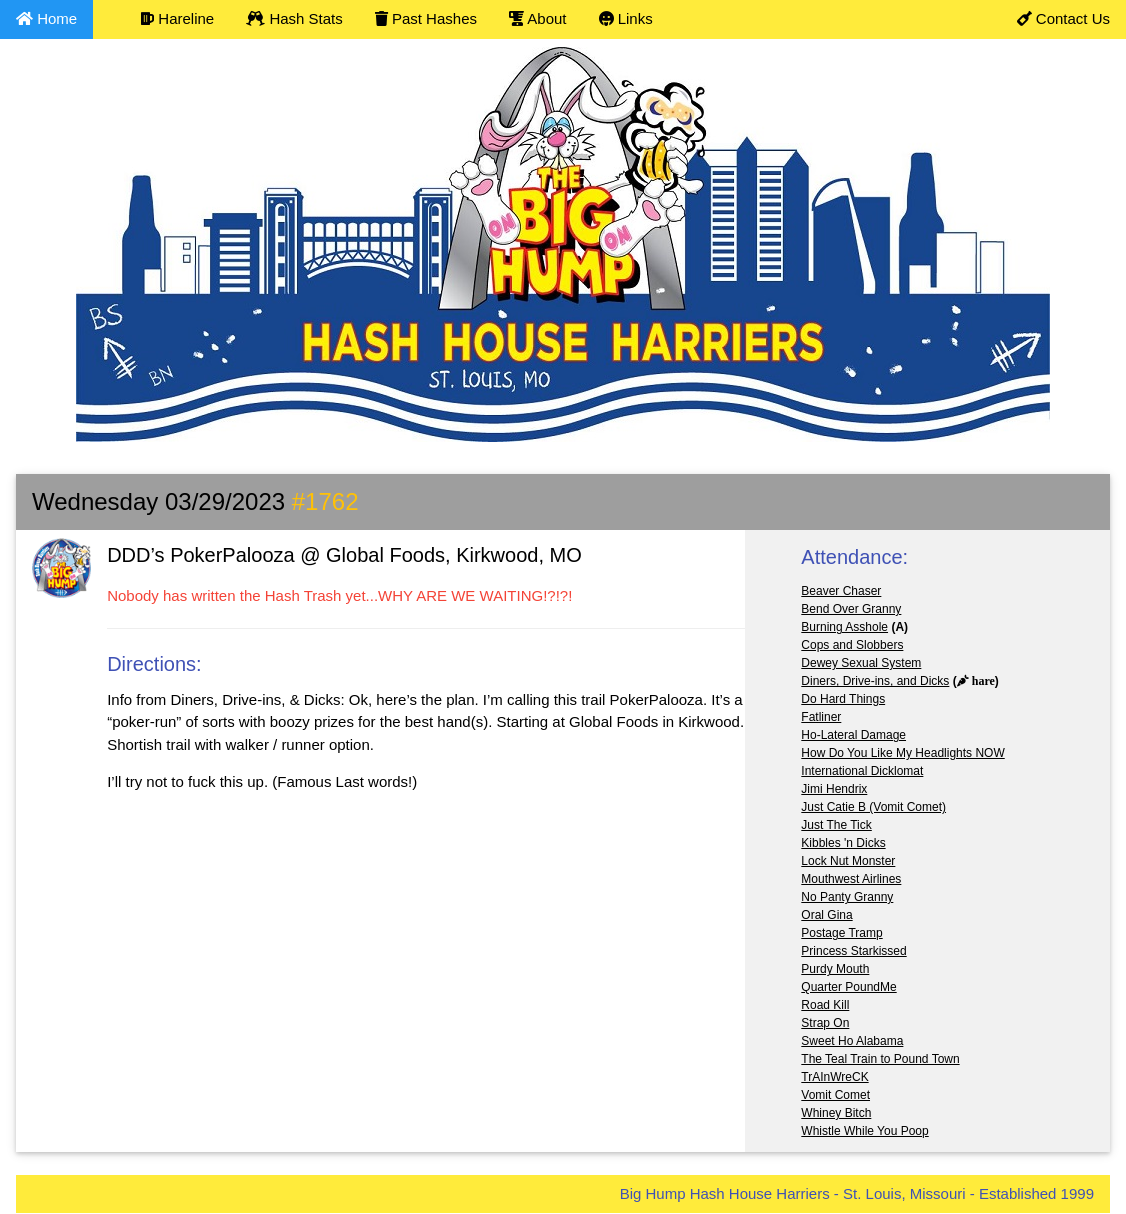 The image size is (1126, 1214). Describe the element at coordinates (294, 18) in the screenshot. I see `Hash Stats` at that location.